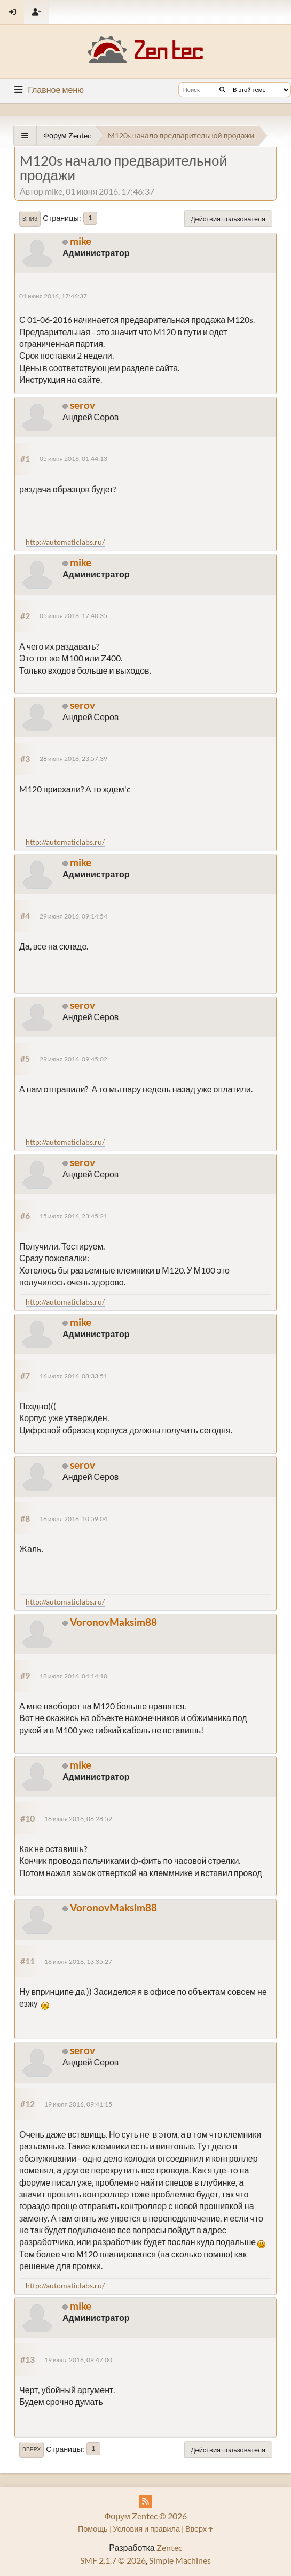  Describe the element at coordinates (73, 615) in the screenshot. I see `05 июня 2016, 17:40:35` at that location.